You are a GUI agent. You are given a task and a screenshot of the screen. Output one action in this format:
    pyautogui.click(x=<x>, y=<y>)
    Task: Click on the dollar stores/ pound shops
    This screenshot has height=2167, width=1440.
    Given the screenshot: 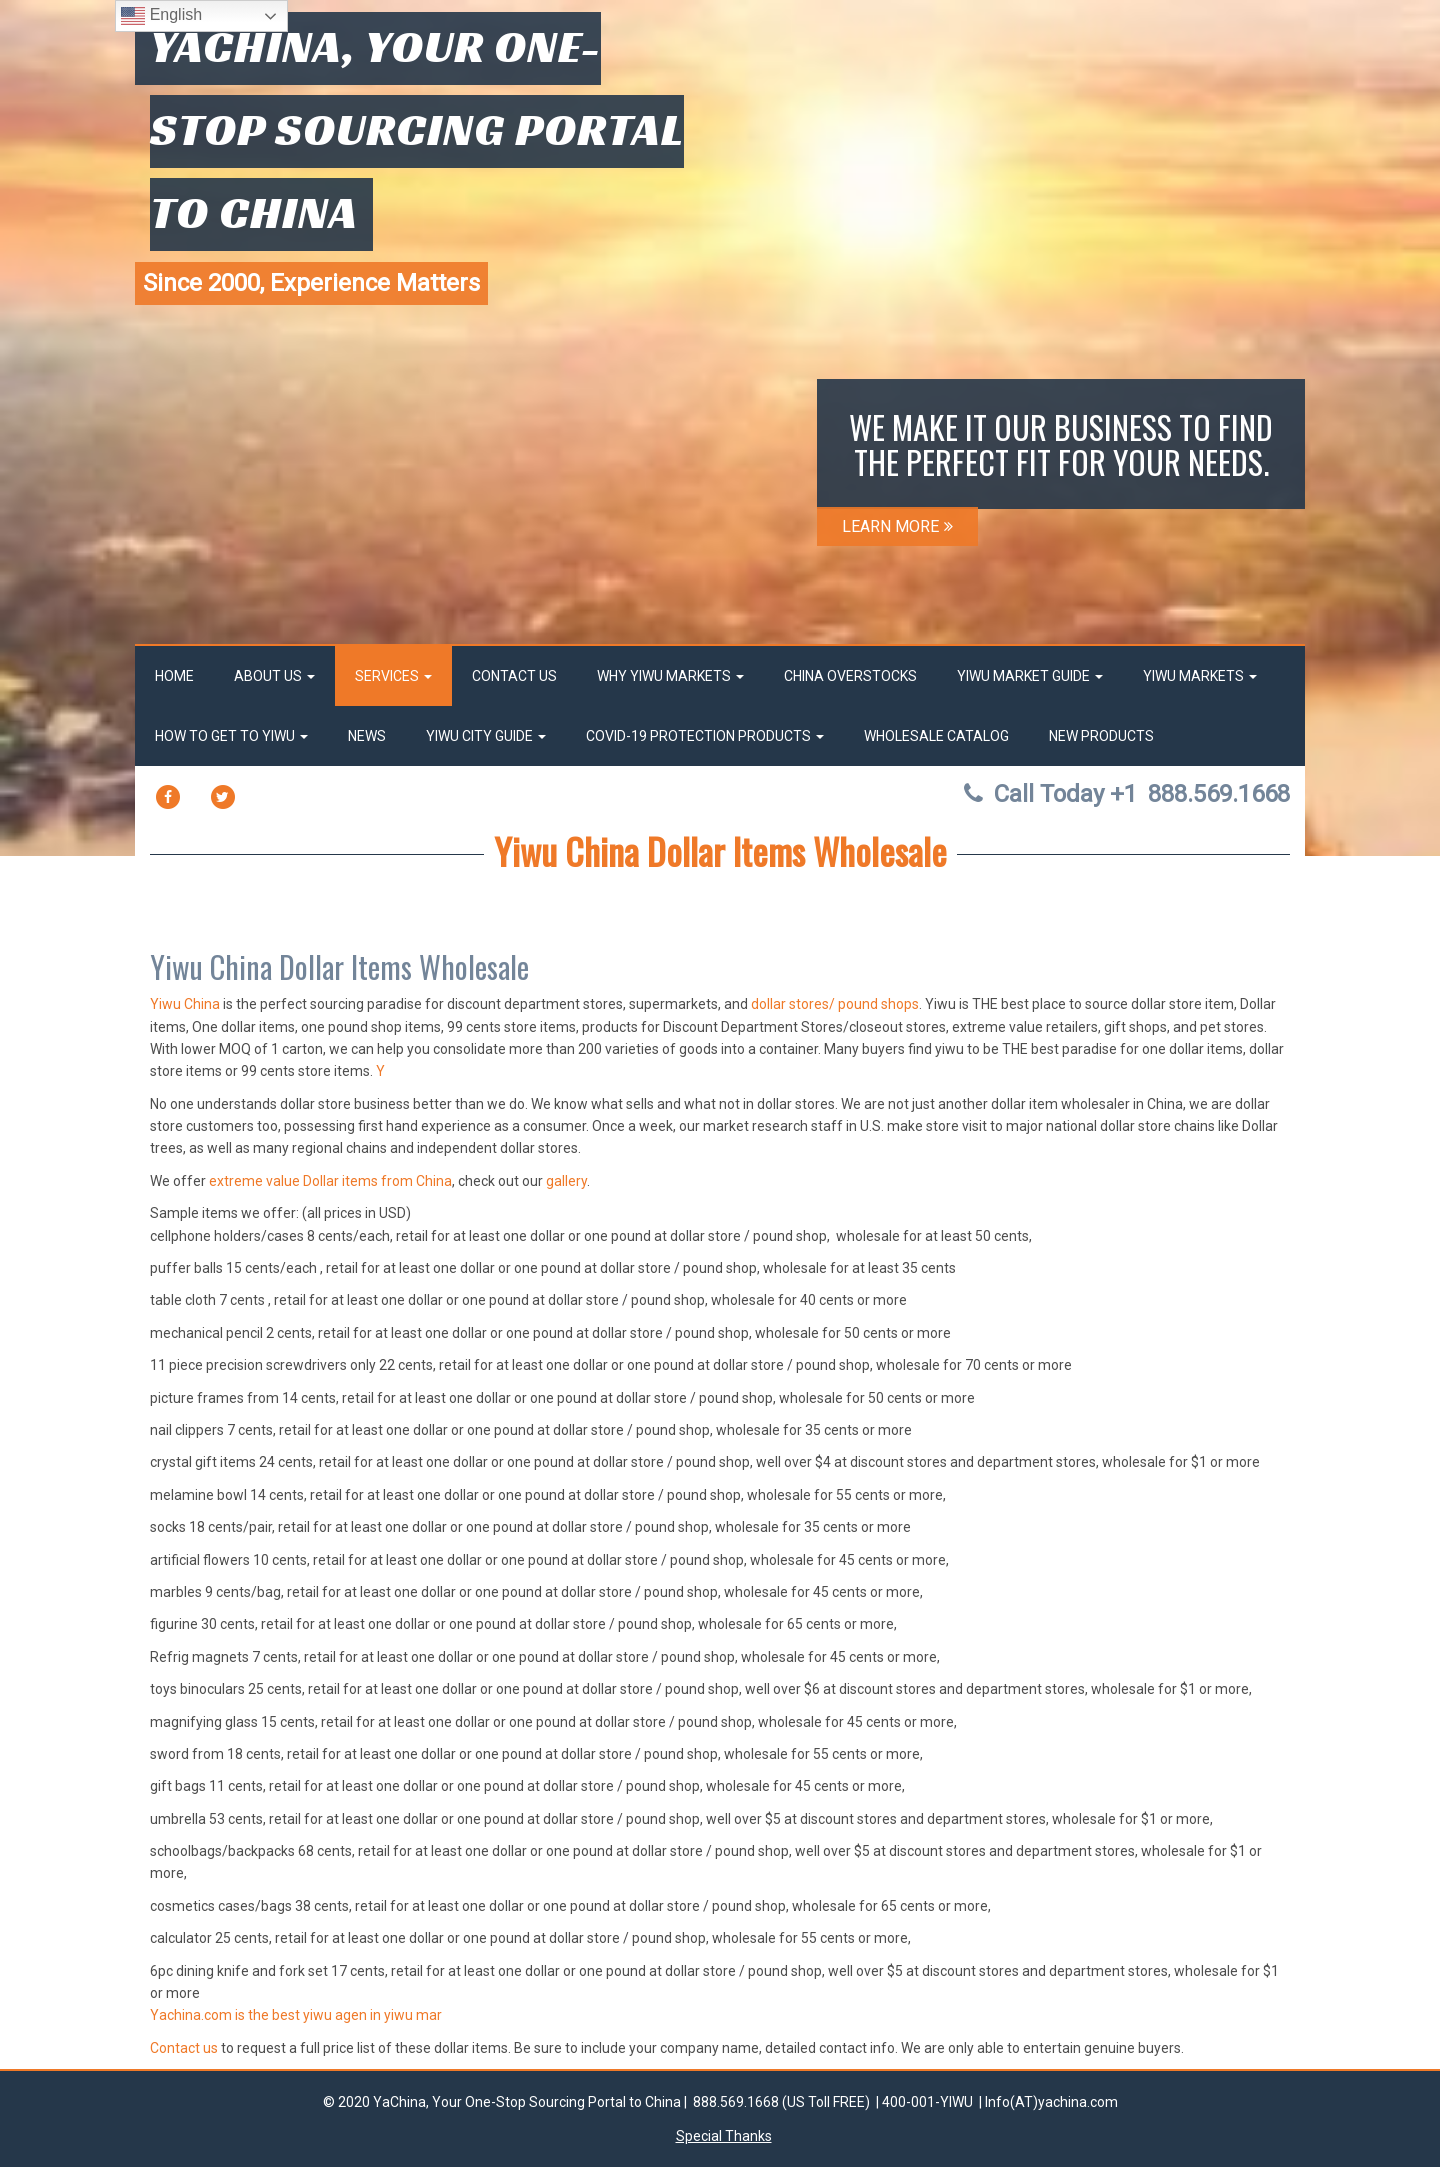 What is the action you would take?
    pyautogui.click(x=835, y=1004)
    